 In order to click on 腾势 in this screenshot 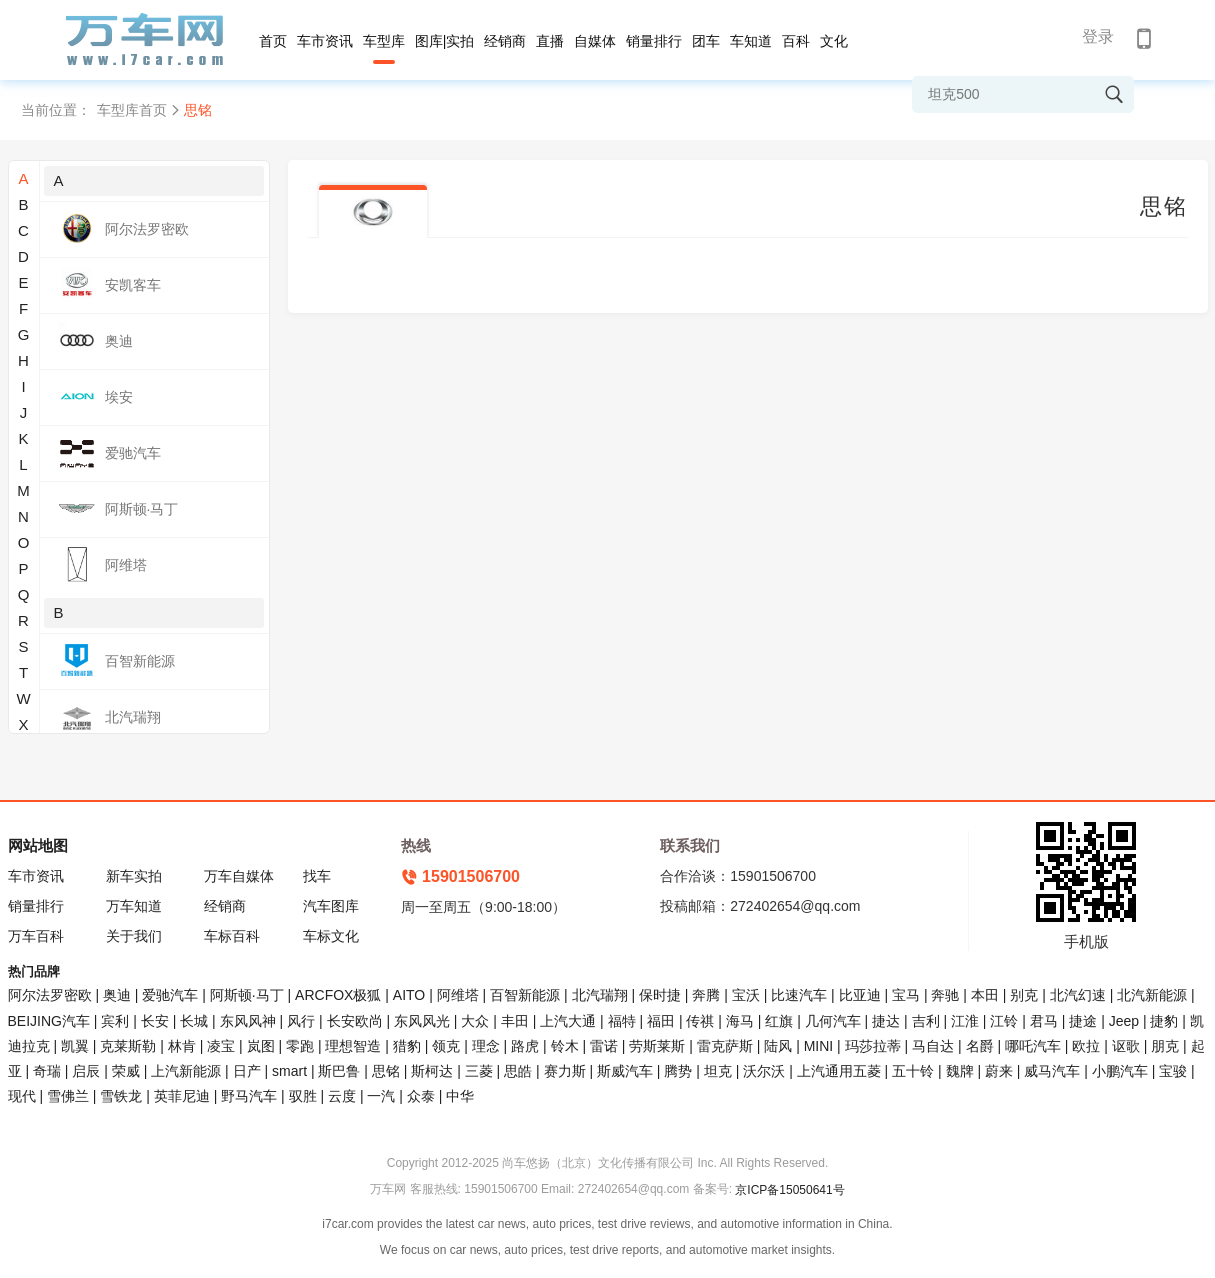, I will do `click(678, 1071)`.